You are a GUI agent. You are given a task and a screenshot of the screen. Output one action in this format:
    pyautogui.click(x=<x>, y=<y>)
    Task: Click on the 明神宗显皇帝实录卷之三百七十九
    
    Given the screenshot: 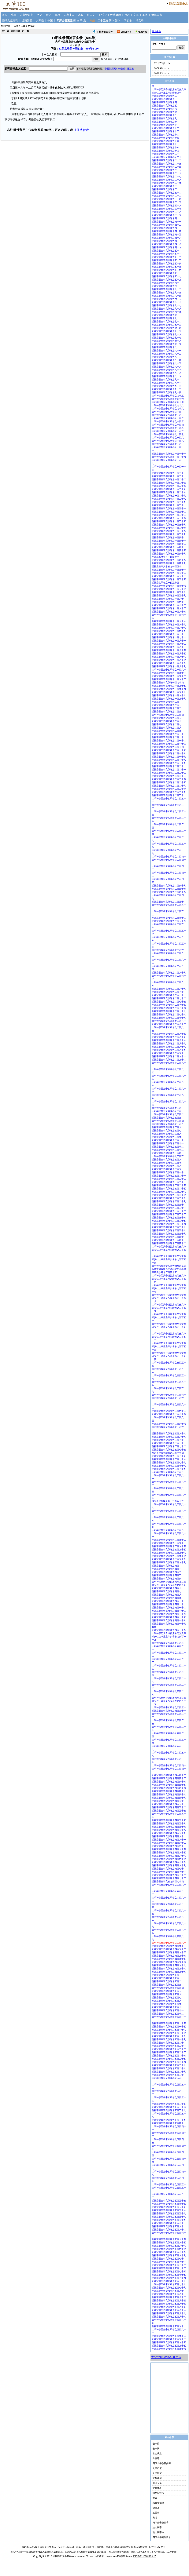 What is the action you would take?
    pyautogui.click(x=169, y=1469)
    